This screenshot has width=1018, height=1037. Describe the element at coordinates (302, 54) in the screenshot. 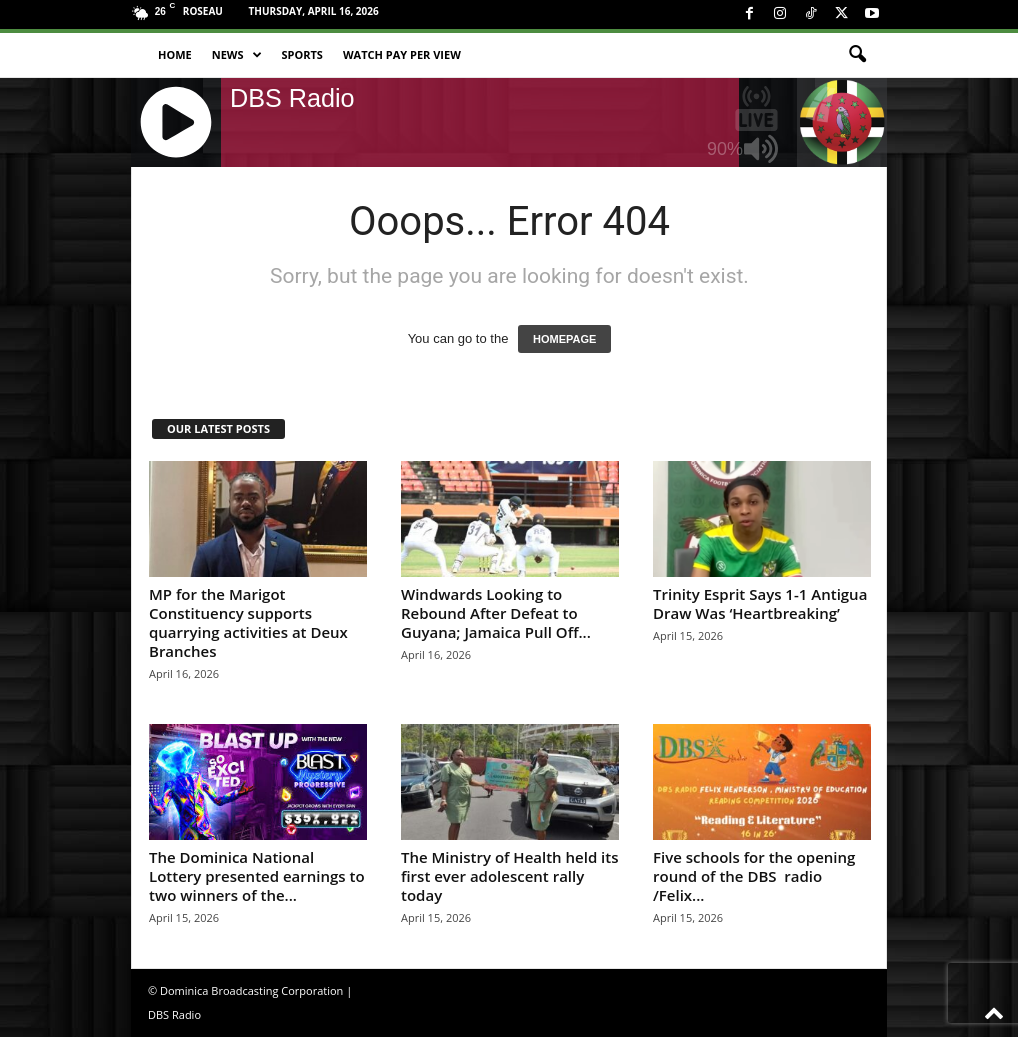

I see `Sports` at that location.